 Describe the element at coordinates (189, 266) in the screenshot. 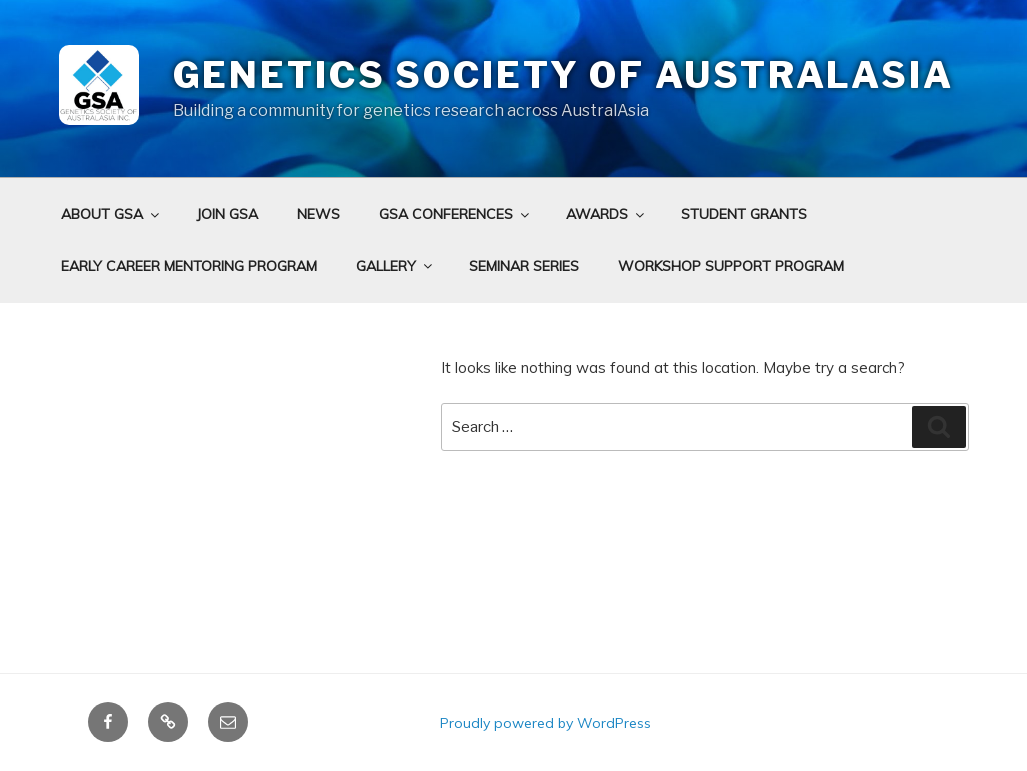

I see `Early Career Mentoring Program` at that location.